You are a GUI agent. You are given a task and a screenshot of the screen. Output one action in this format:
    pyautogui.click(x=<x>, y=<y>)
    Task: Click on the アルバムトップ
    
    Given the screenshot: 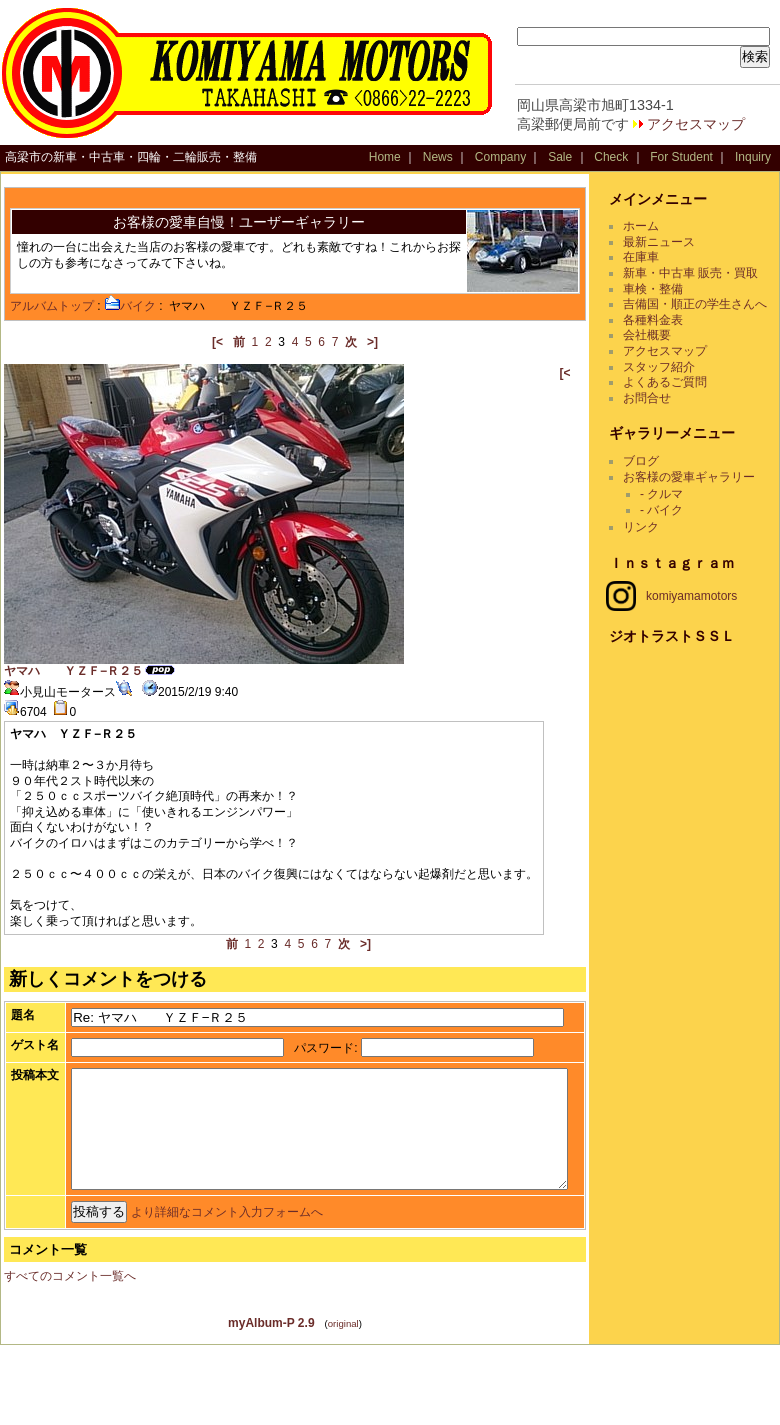 What is the action you would take?
    pyautogui.click(x=52, y=306)
    